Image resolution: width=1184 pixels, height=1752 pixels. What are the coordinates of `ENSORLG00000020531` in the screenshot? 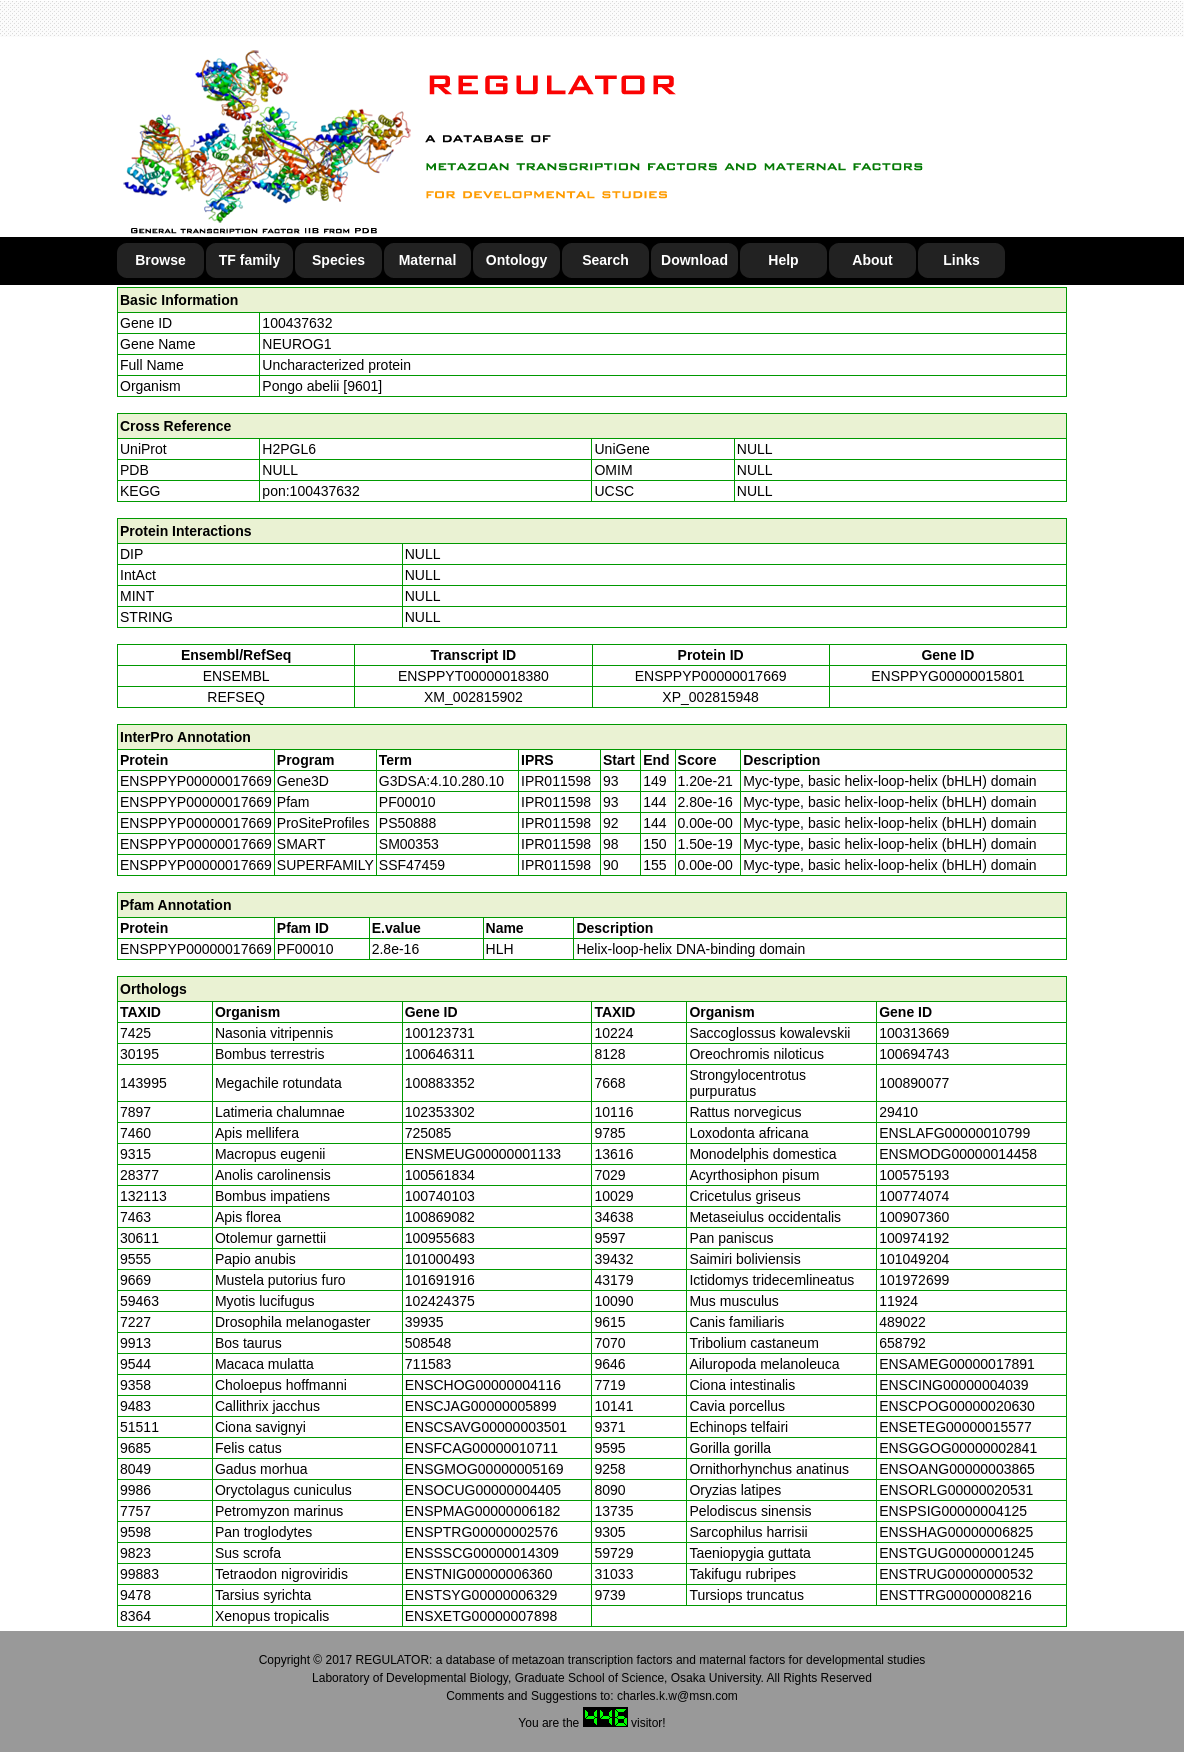 It's located at (956, 1490).